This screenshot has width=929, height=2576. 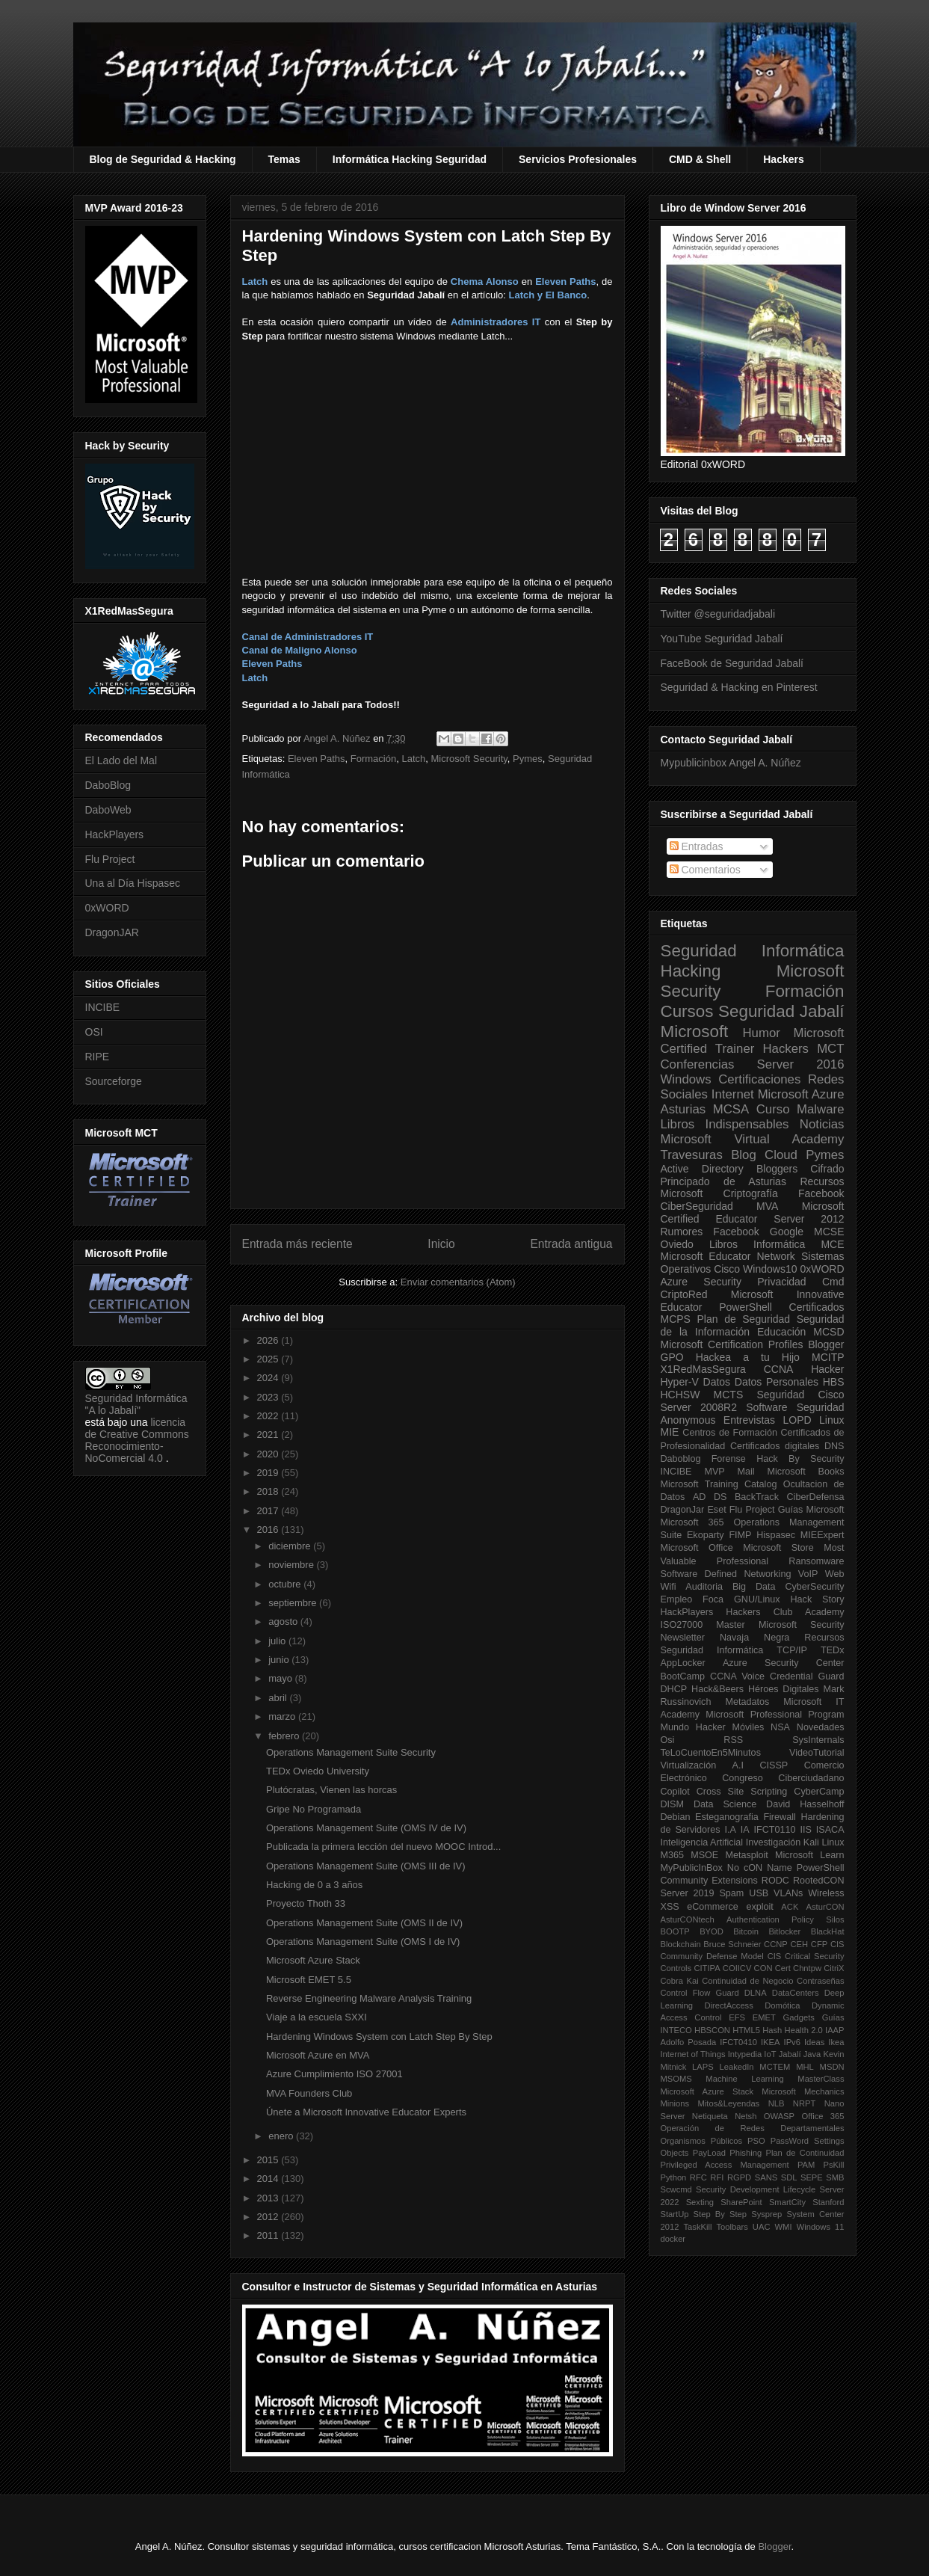 I want to click on UAC, so click(x=762, y=2226).